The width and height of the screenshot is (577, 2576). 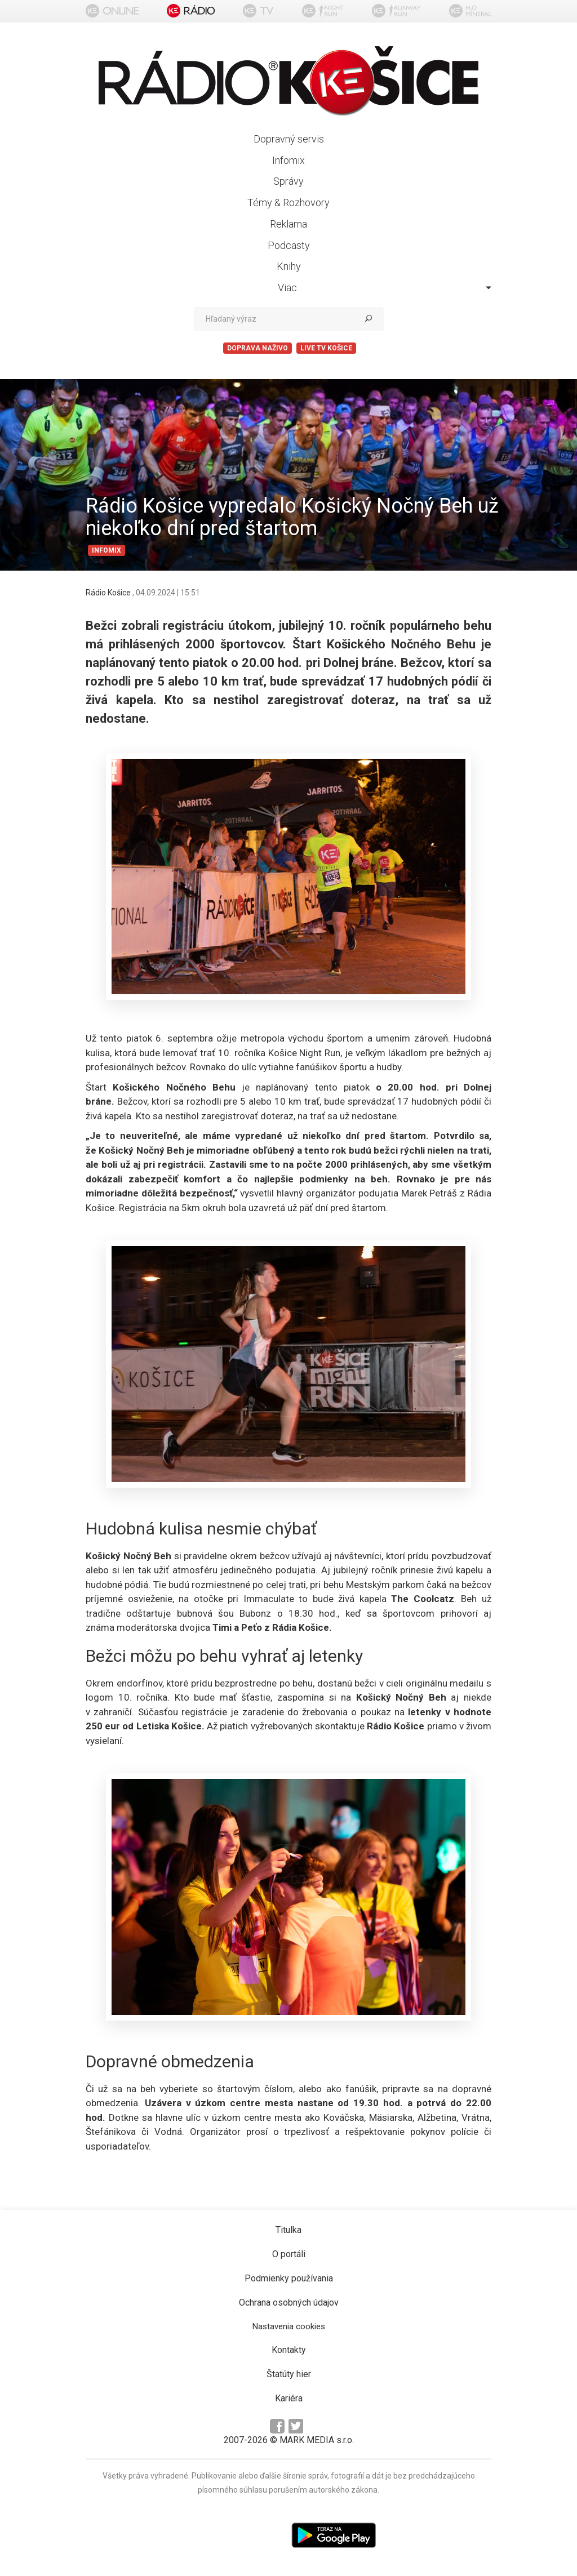 What do you see at coordinates (289, 139) in the screenshot?
I see `Dopravný servis` at bounding box center [289, 139].